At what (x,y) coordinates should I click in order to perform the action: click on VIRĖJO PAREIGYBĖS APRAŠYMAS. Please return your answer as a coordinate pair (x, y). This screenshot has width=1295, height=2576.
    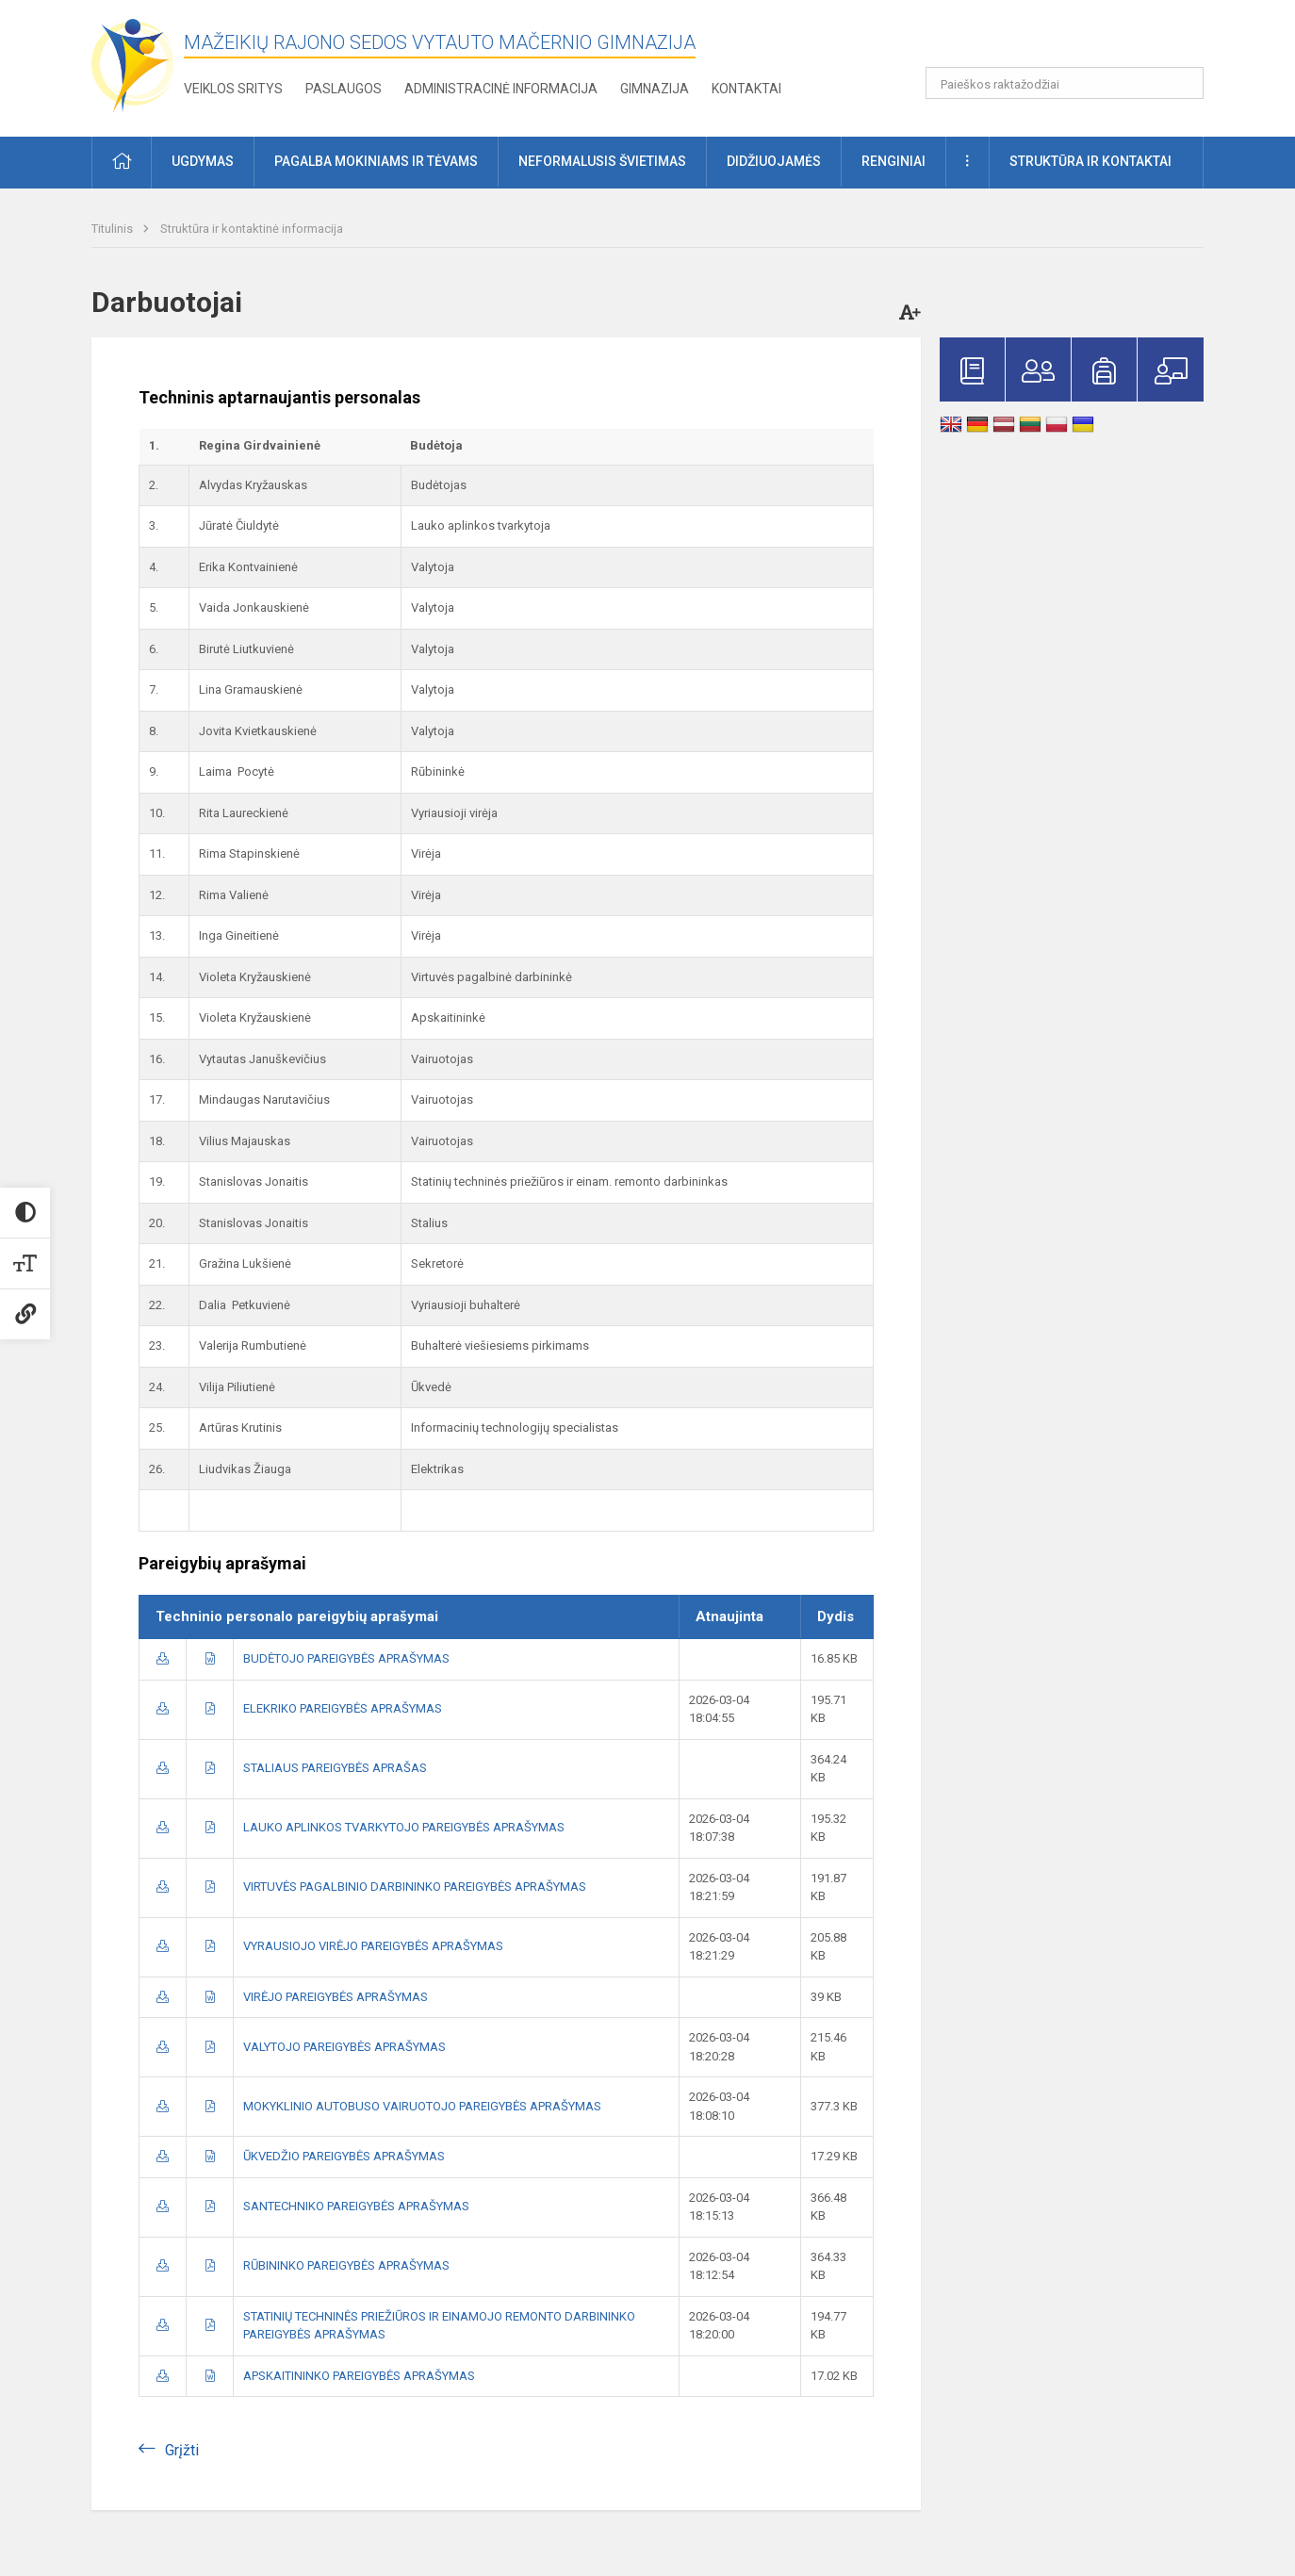
    Looking at the image, I should click on (335, 1997).